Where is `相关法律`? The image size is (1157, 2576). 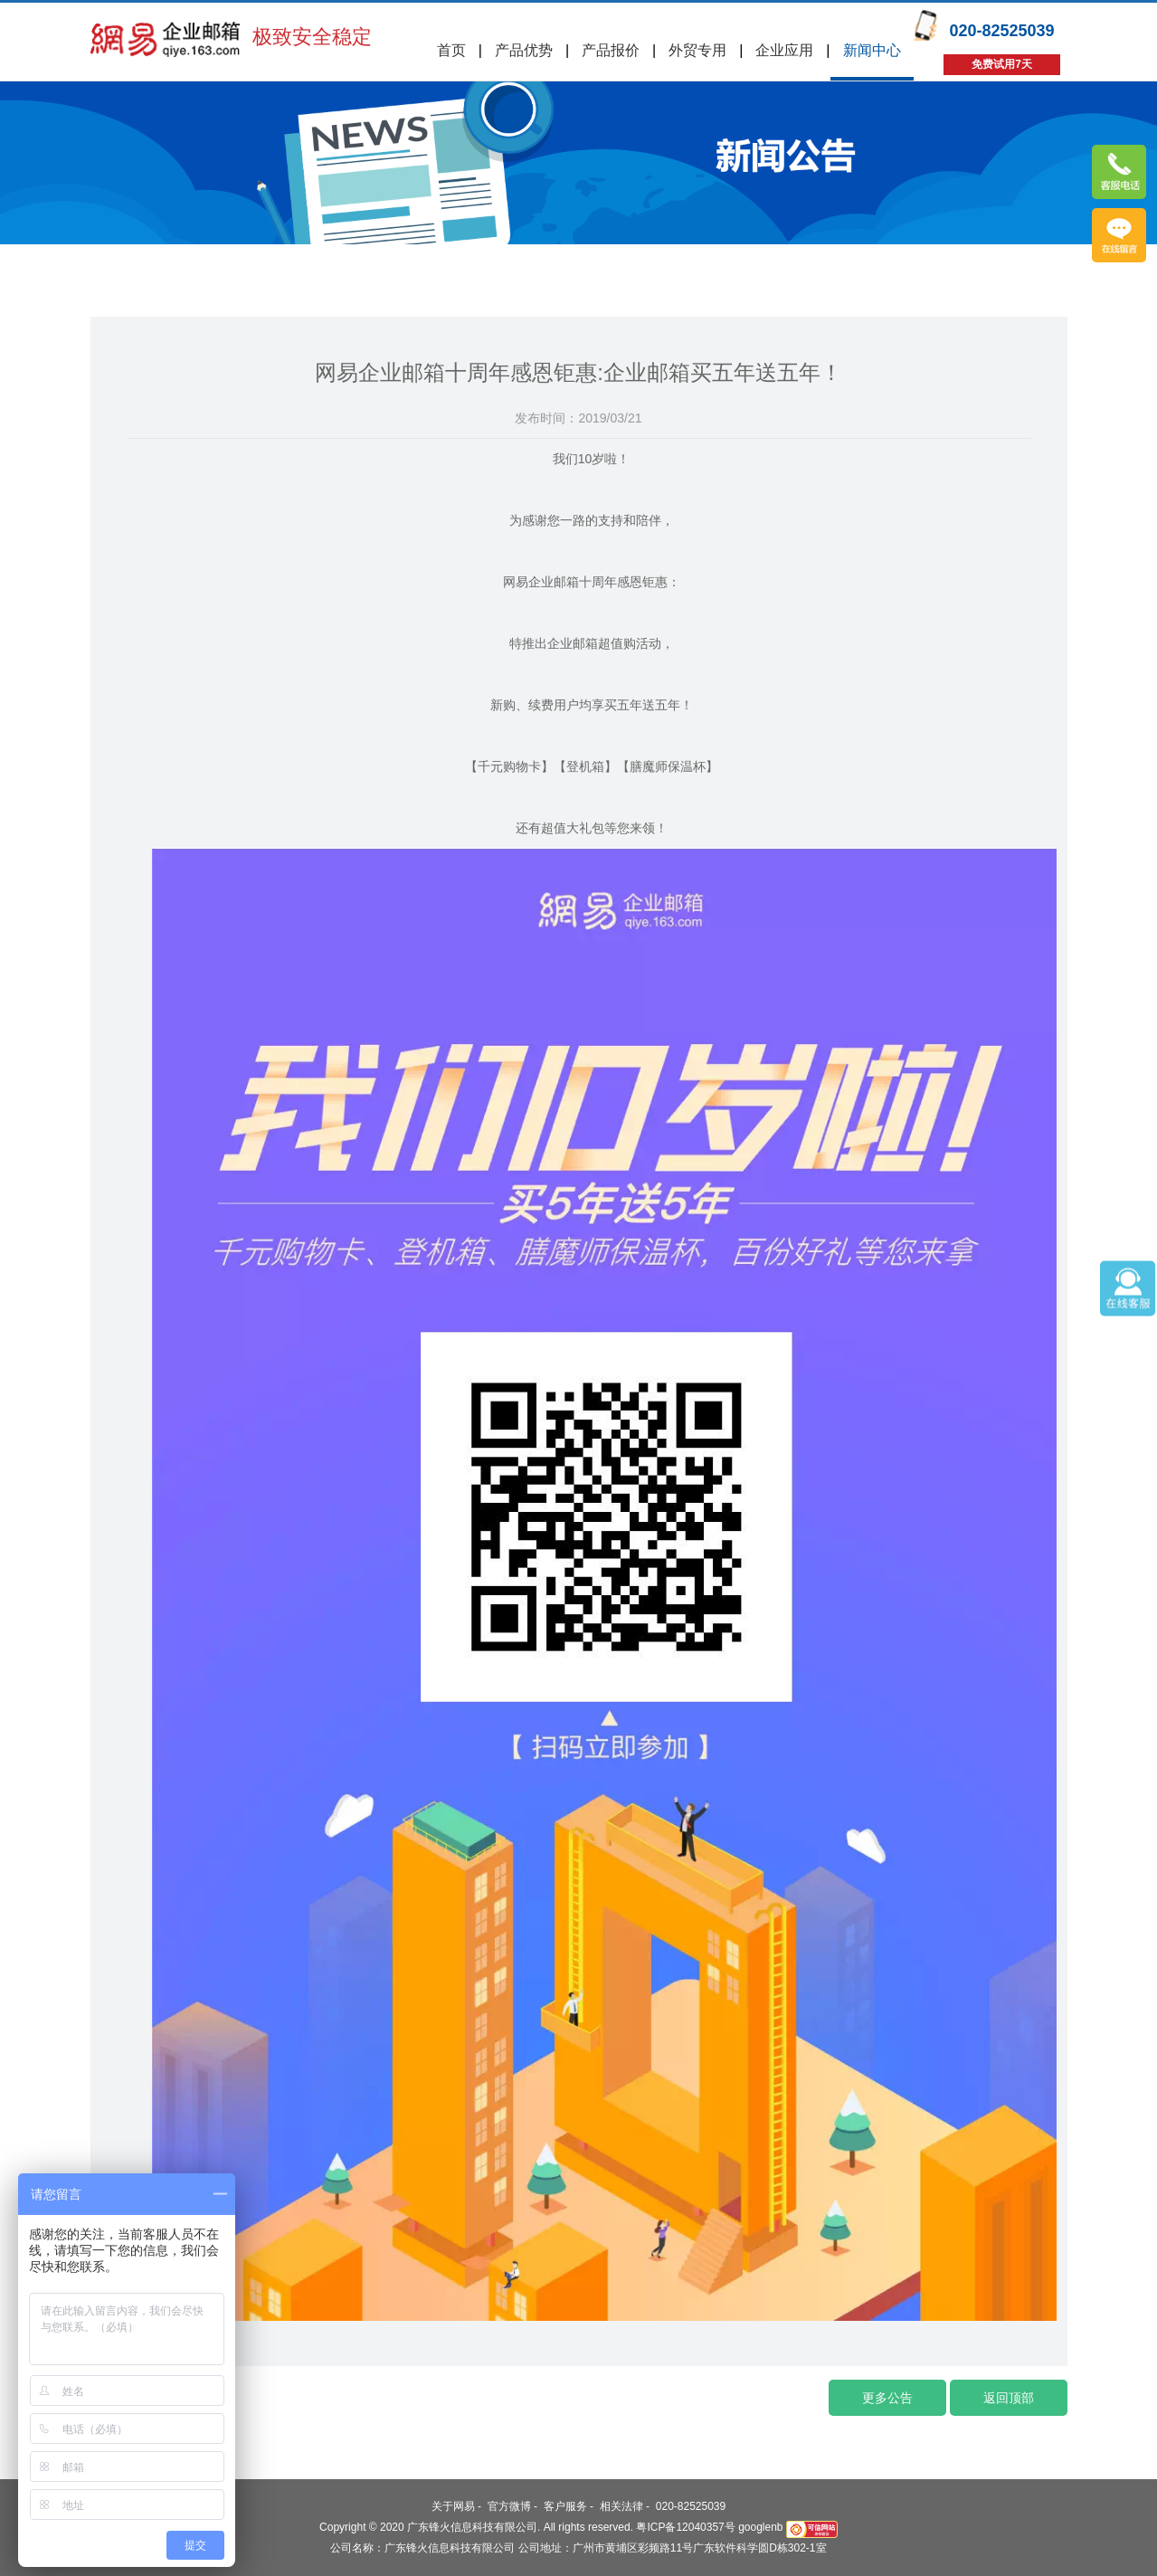 相关法律 is located at coordinates (621, 2506).